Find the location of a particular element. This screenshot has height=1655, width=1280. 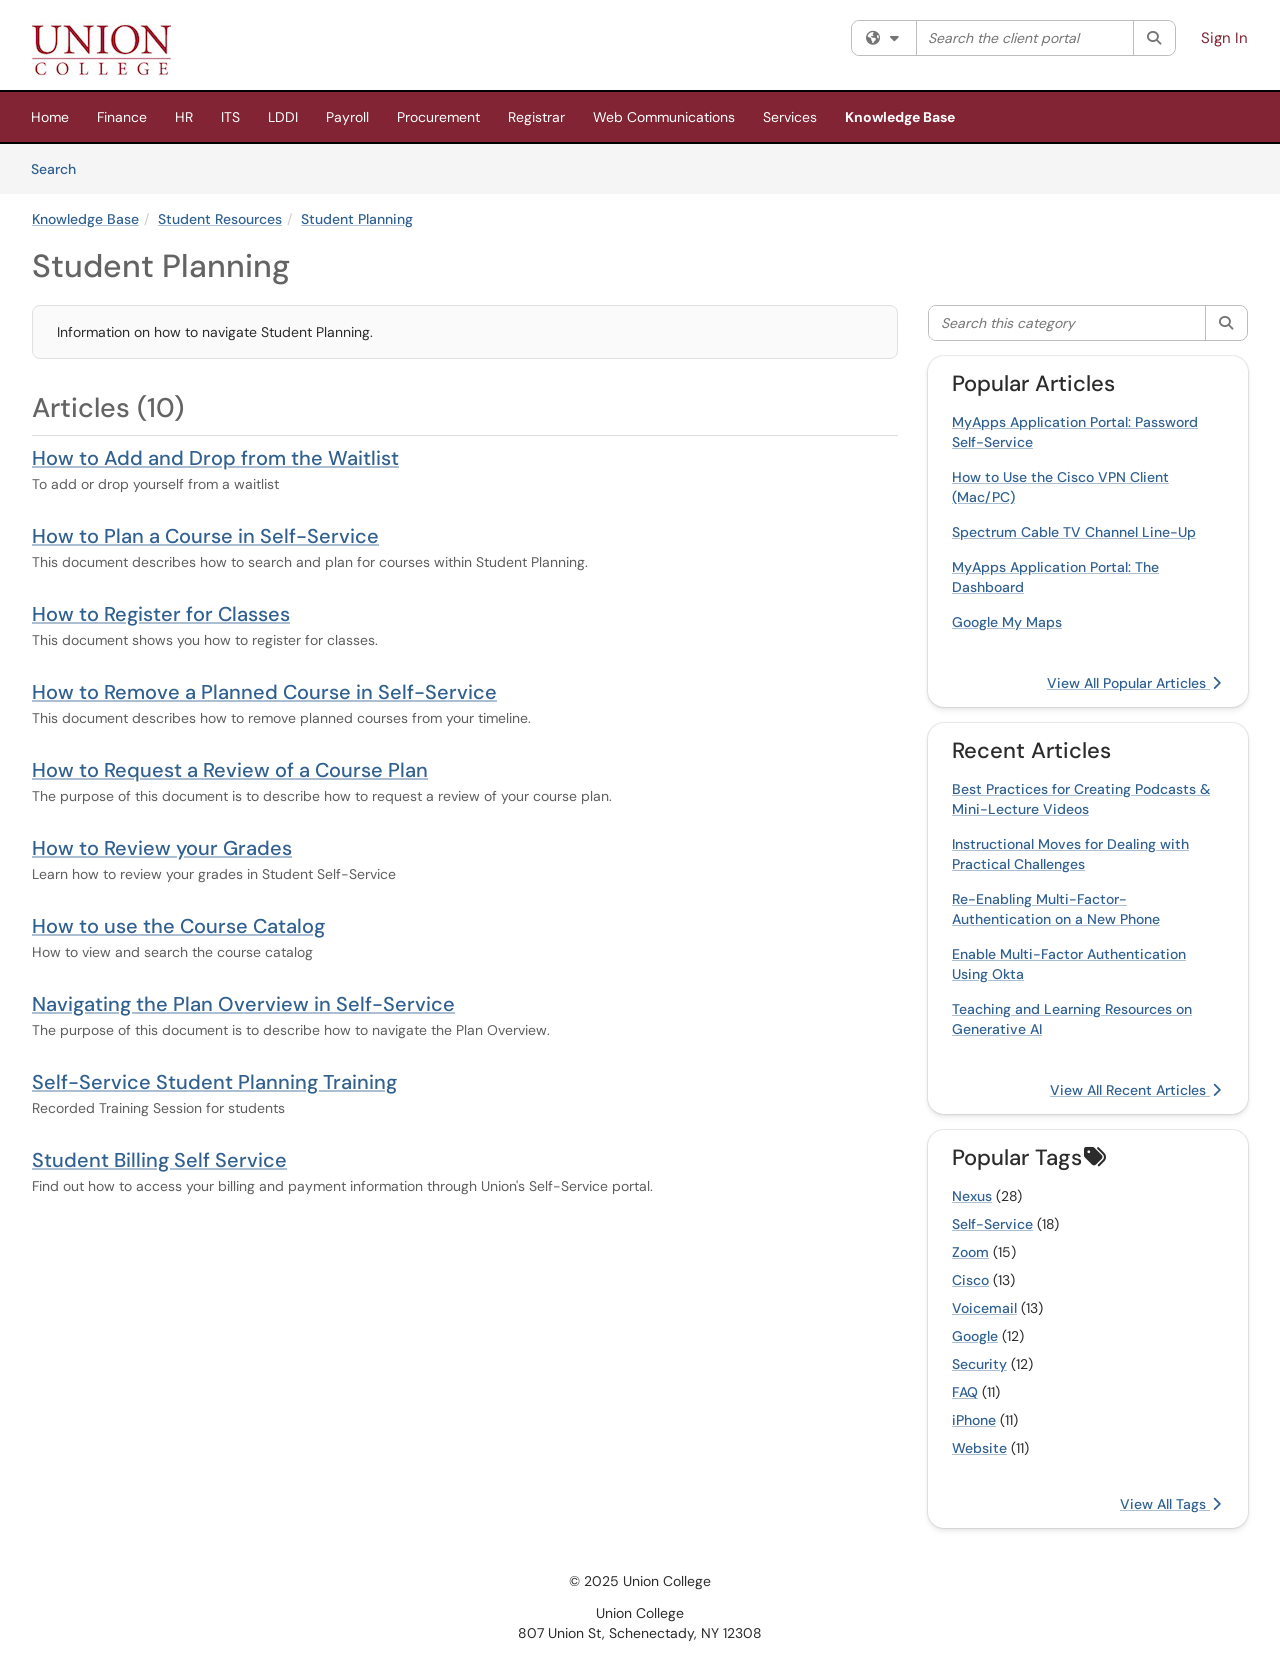

Student Resources is located at coordinates (220, 219).